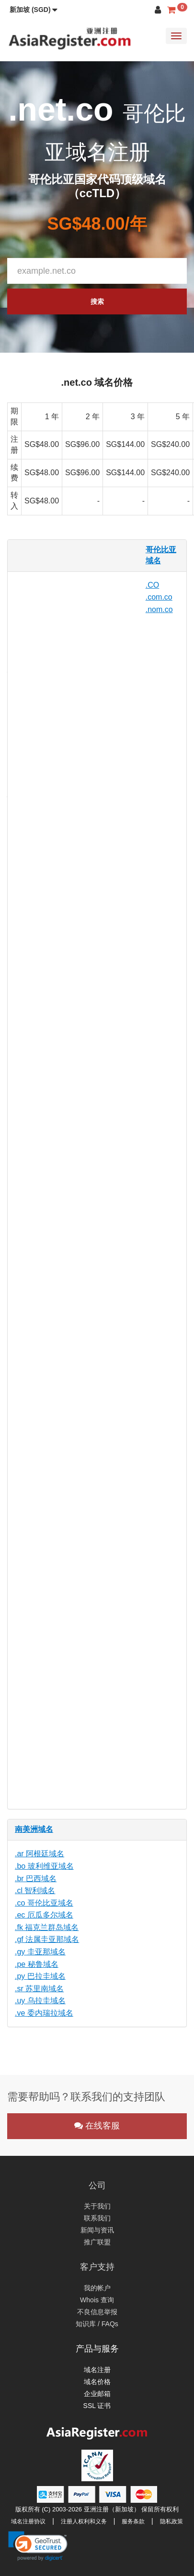 The width and height of the screenshot is (194, 2576). Describe the element at coordinates (97, 2125) in the screenshot. I see `在线客服` at that location.